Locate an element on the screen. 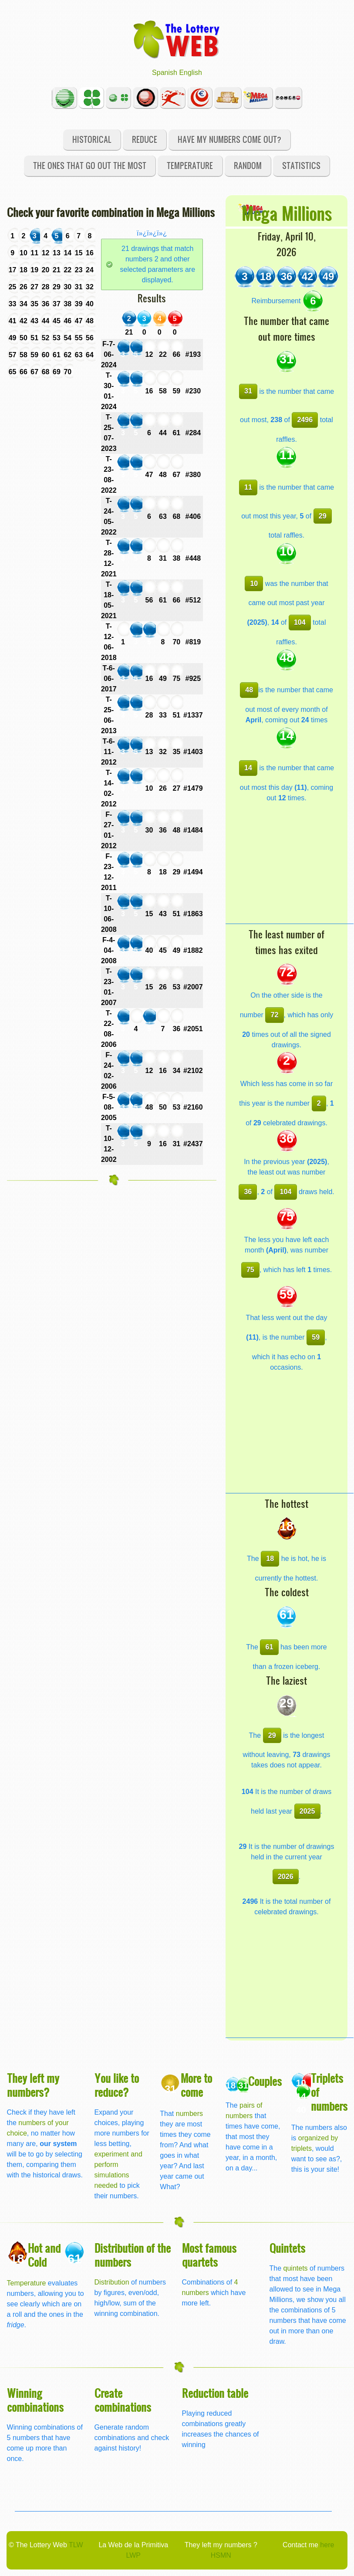 This screenshot has width=354, height=2576. 72 is located at coordinates (275, 1015).